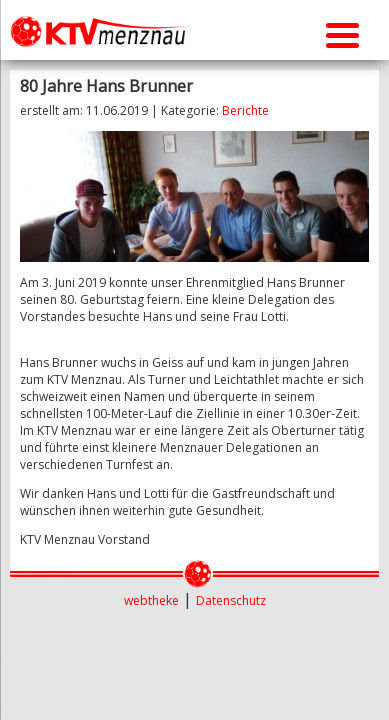 The image size is (389, 720). What do you see at coordinates (151, 600) in the screenshot?
I see `webtheke` at bounding box center [151, 600].